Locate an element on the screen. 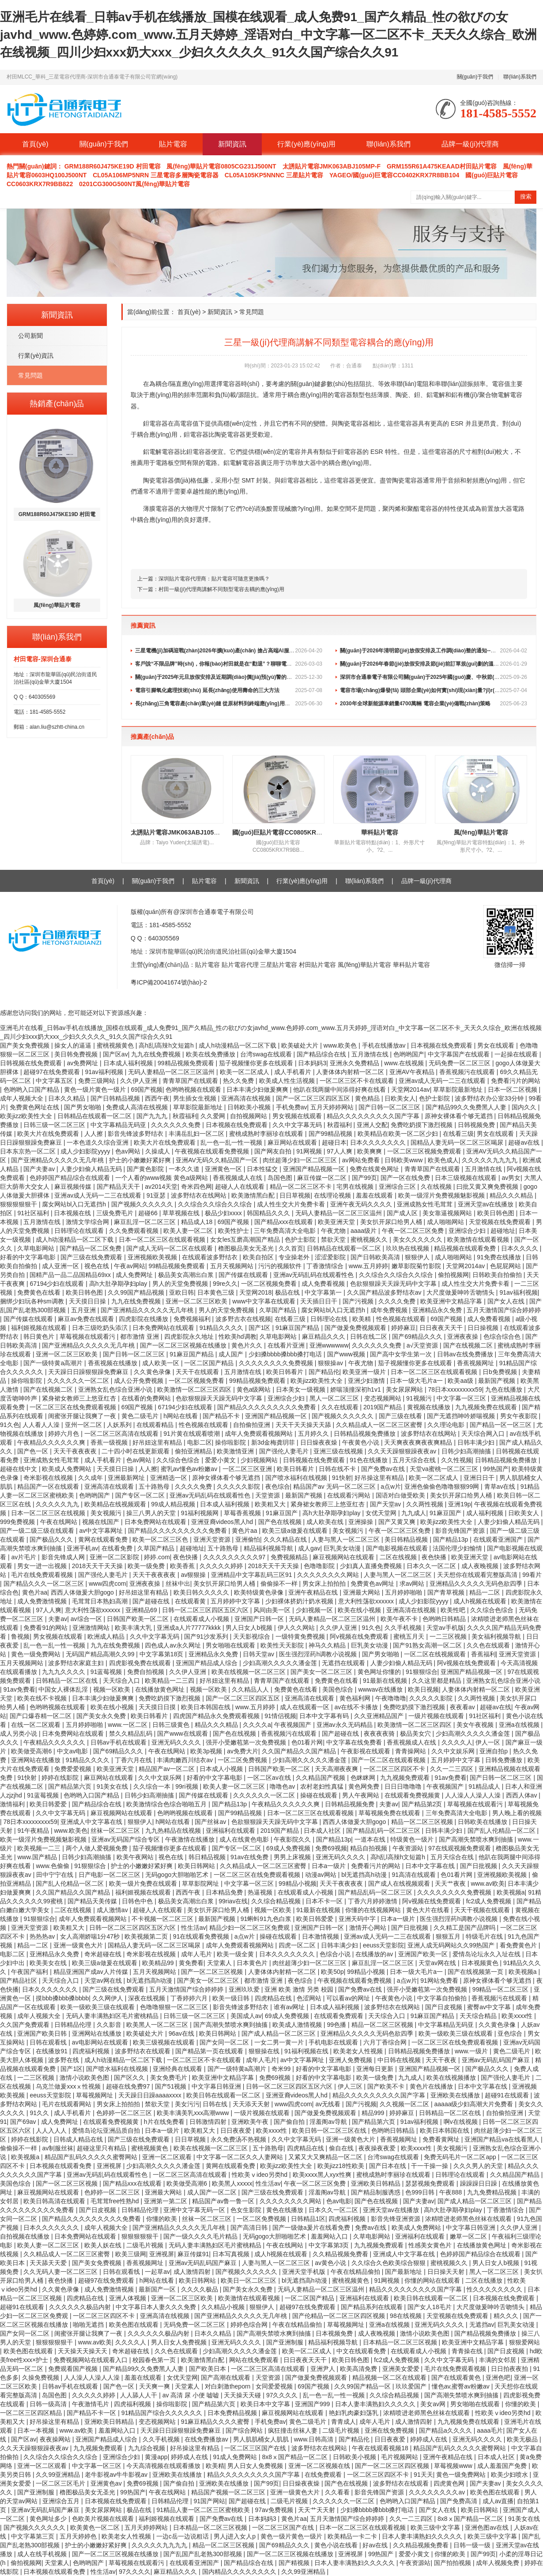 The image size is (543, 2576). 男人晚上看的视频 is located at coordinates (517, 1812).